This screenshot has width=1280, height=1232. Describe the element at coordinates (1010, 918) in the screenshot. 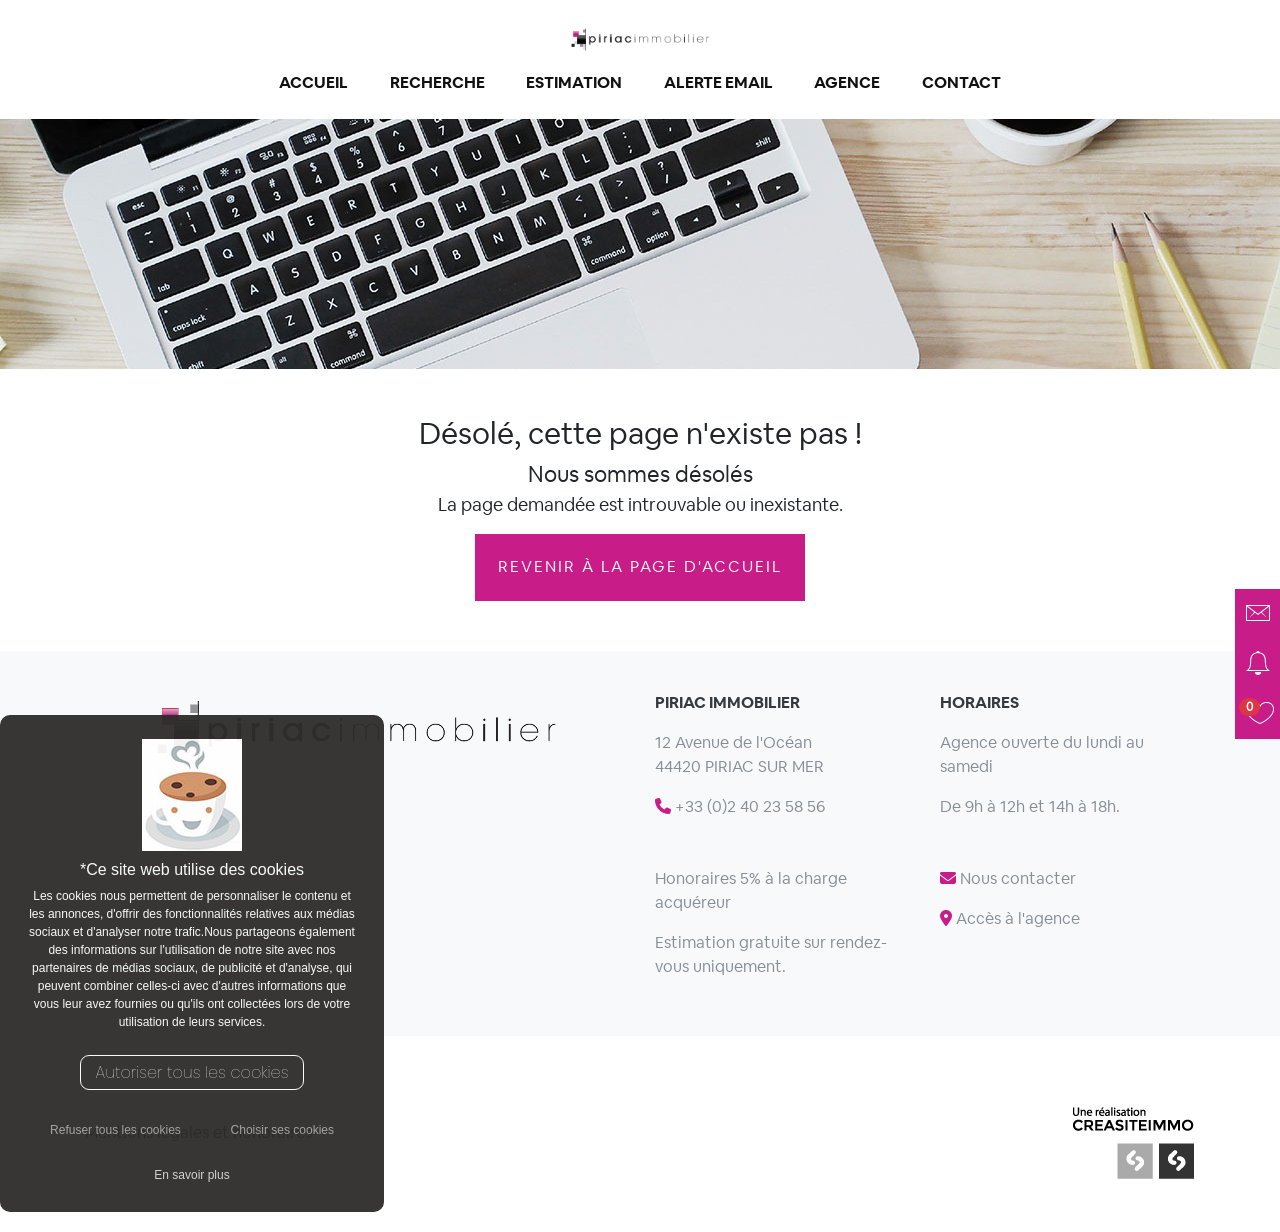

I see `Accès à l'agence` at that location.